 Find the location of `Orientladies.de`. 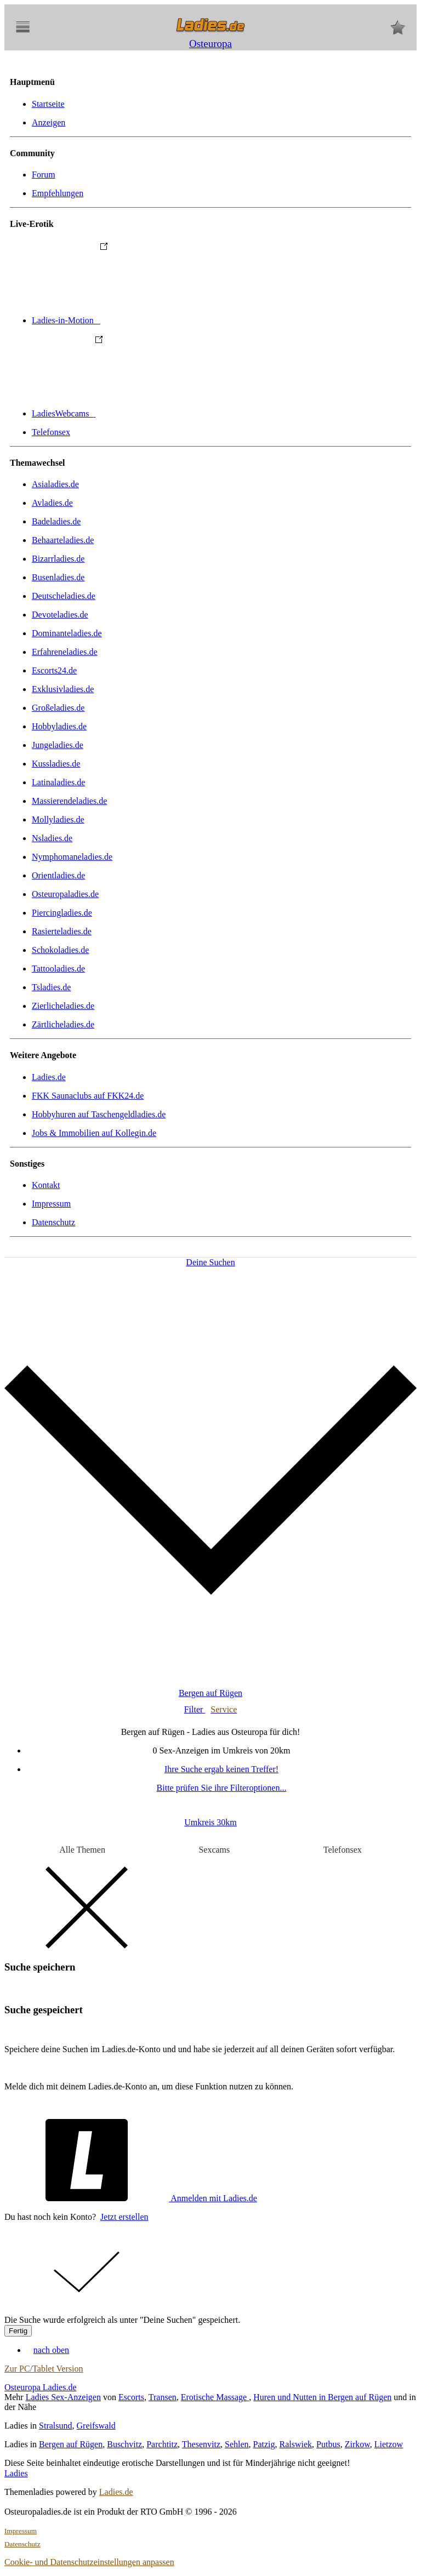

Orientladies.de is located at coordinates (58, 875).